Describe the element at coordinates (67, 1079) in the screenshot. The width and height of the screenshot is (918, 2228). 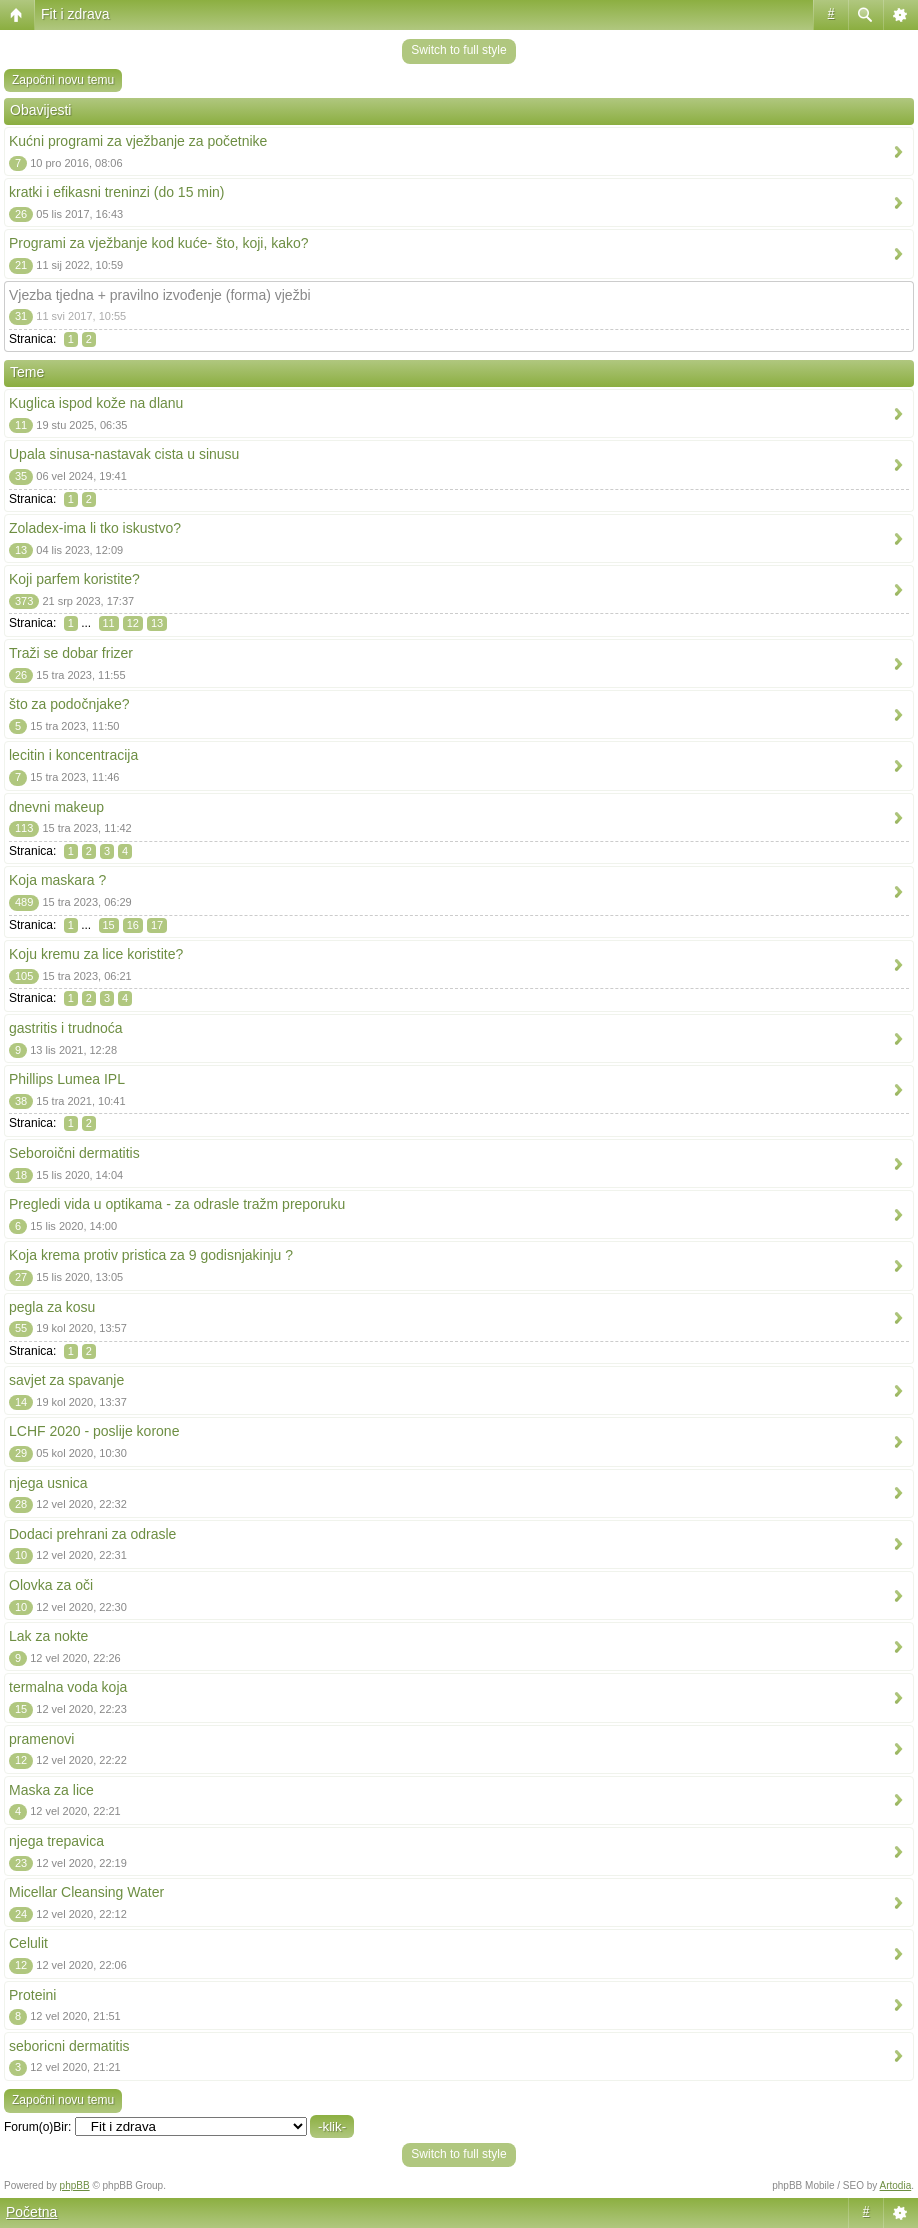
I see `Phillips Lumea IPL` at that location.